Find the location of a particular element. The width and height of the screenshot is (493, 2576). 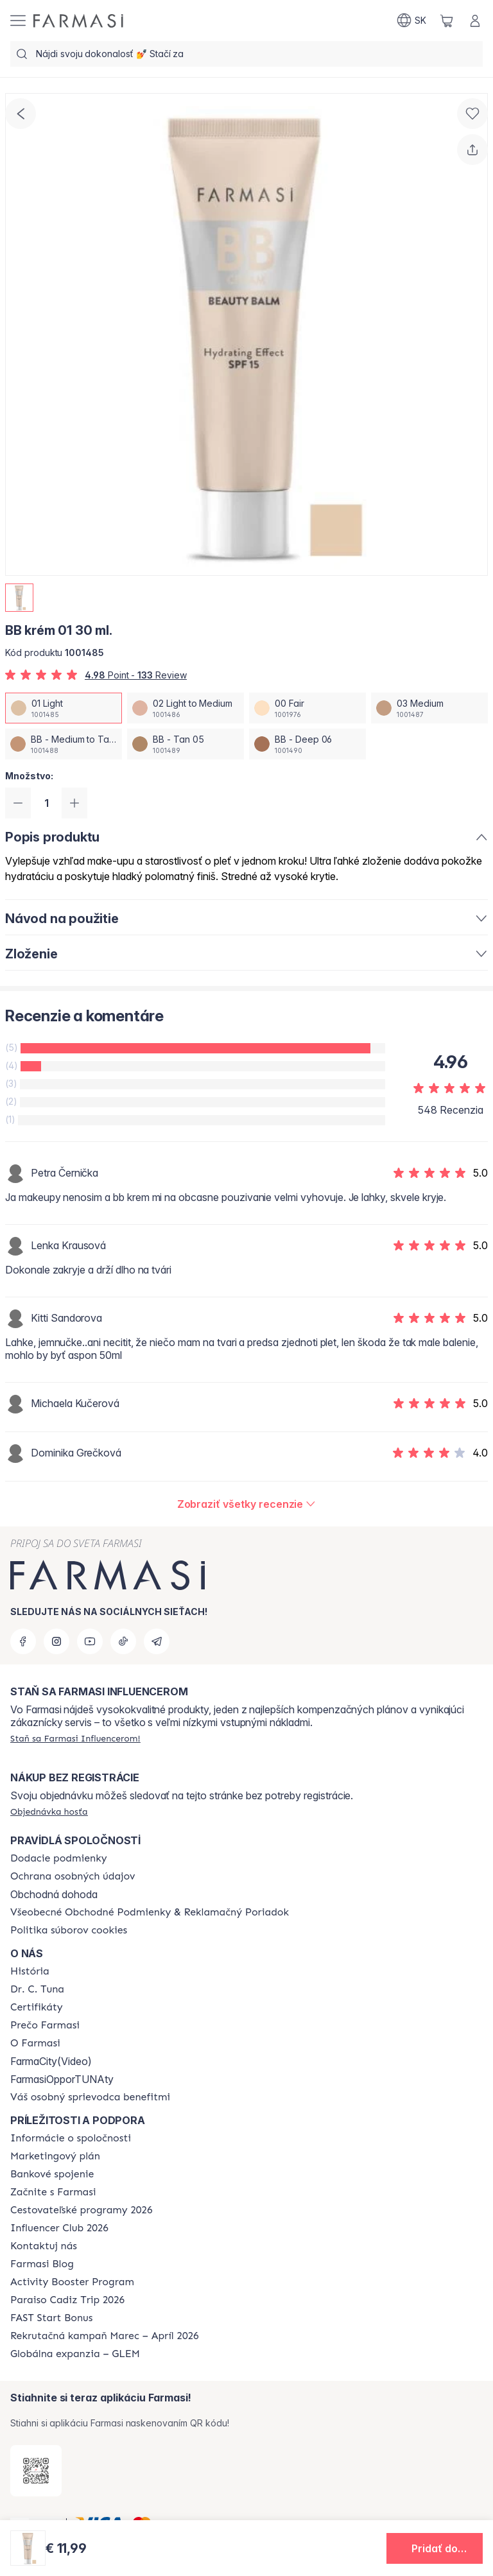

[/farmasi/redirect-app-store] is located at coordinates (36, 2470).